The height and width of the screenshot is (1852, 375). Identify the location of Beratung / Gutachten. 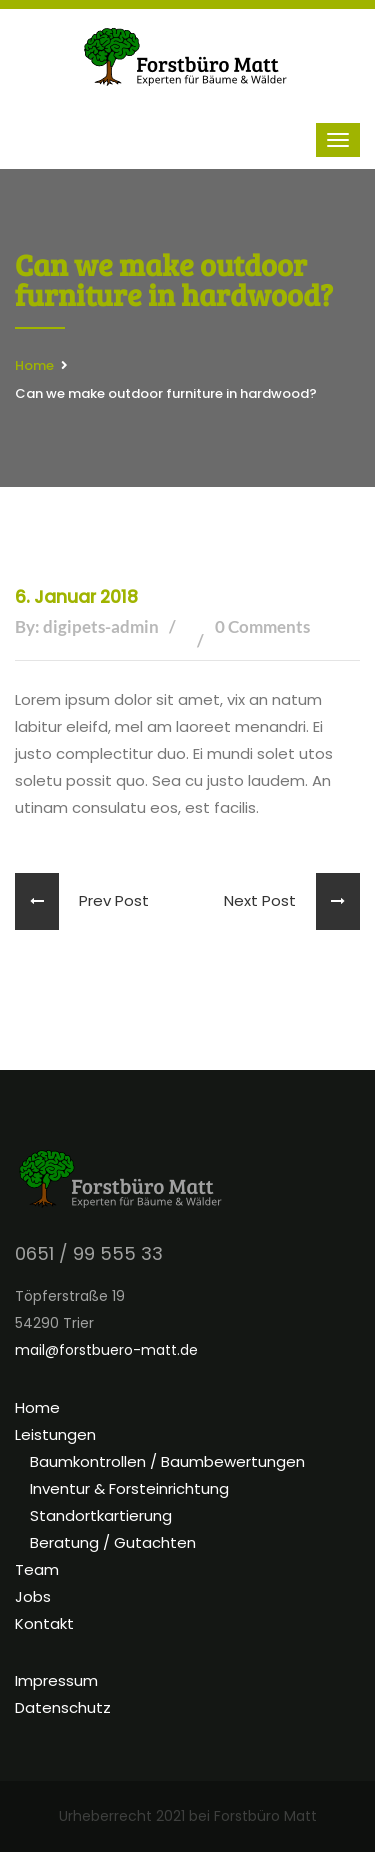
(113, 1542).